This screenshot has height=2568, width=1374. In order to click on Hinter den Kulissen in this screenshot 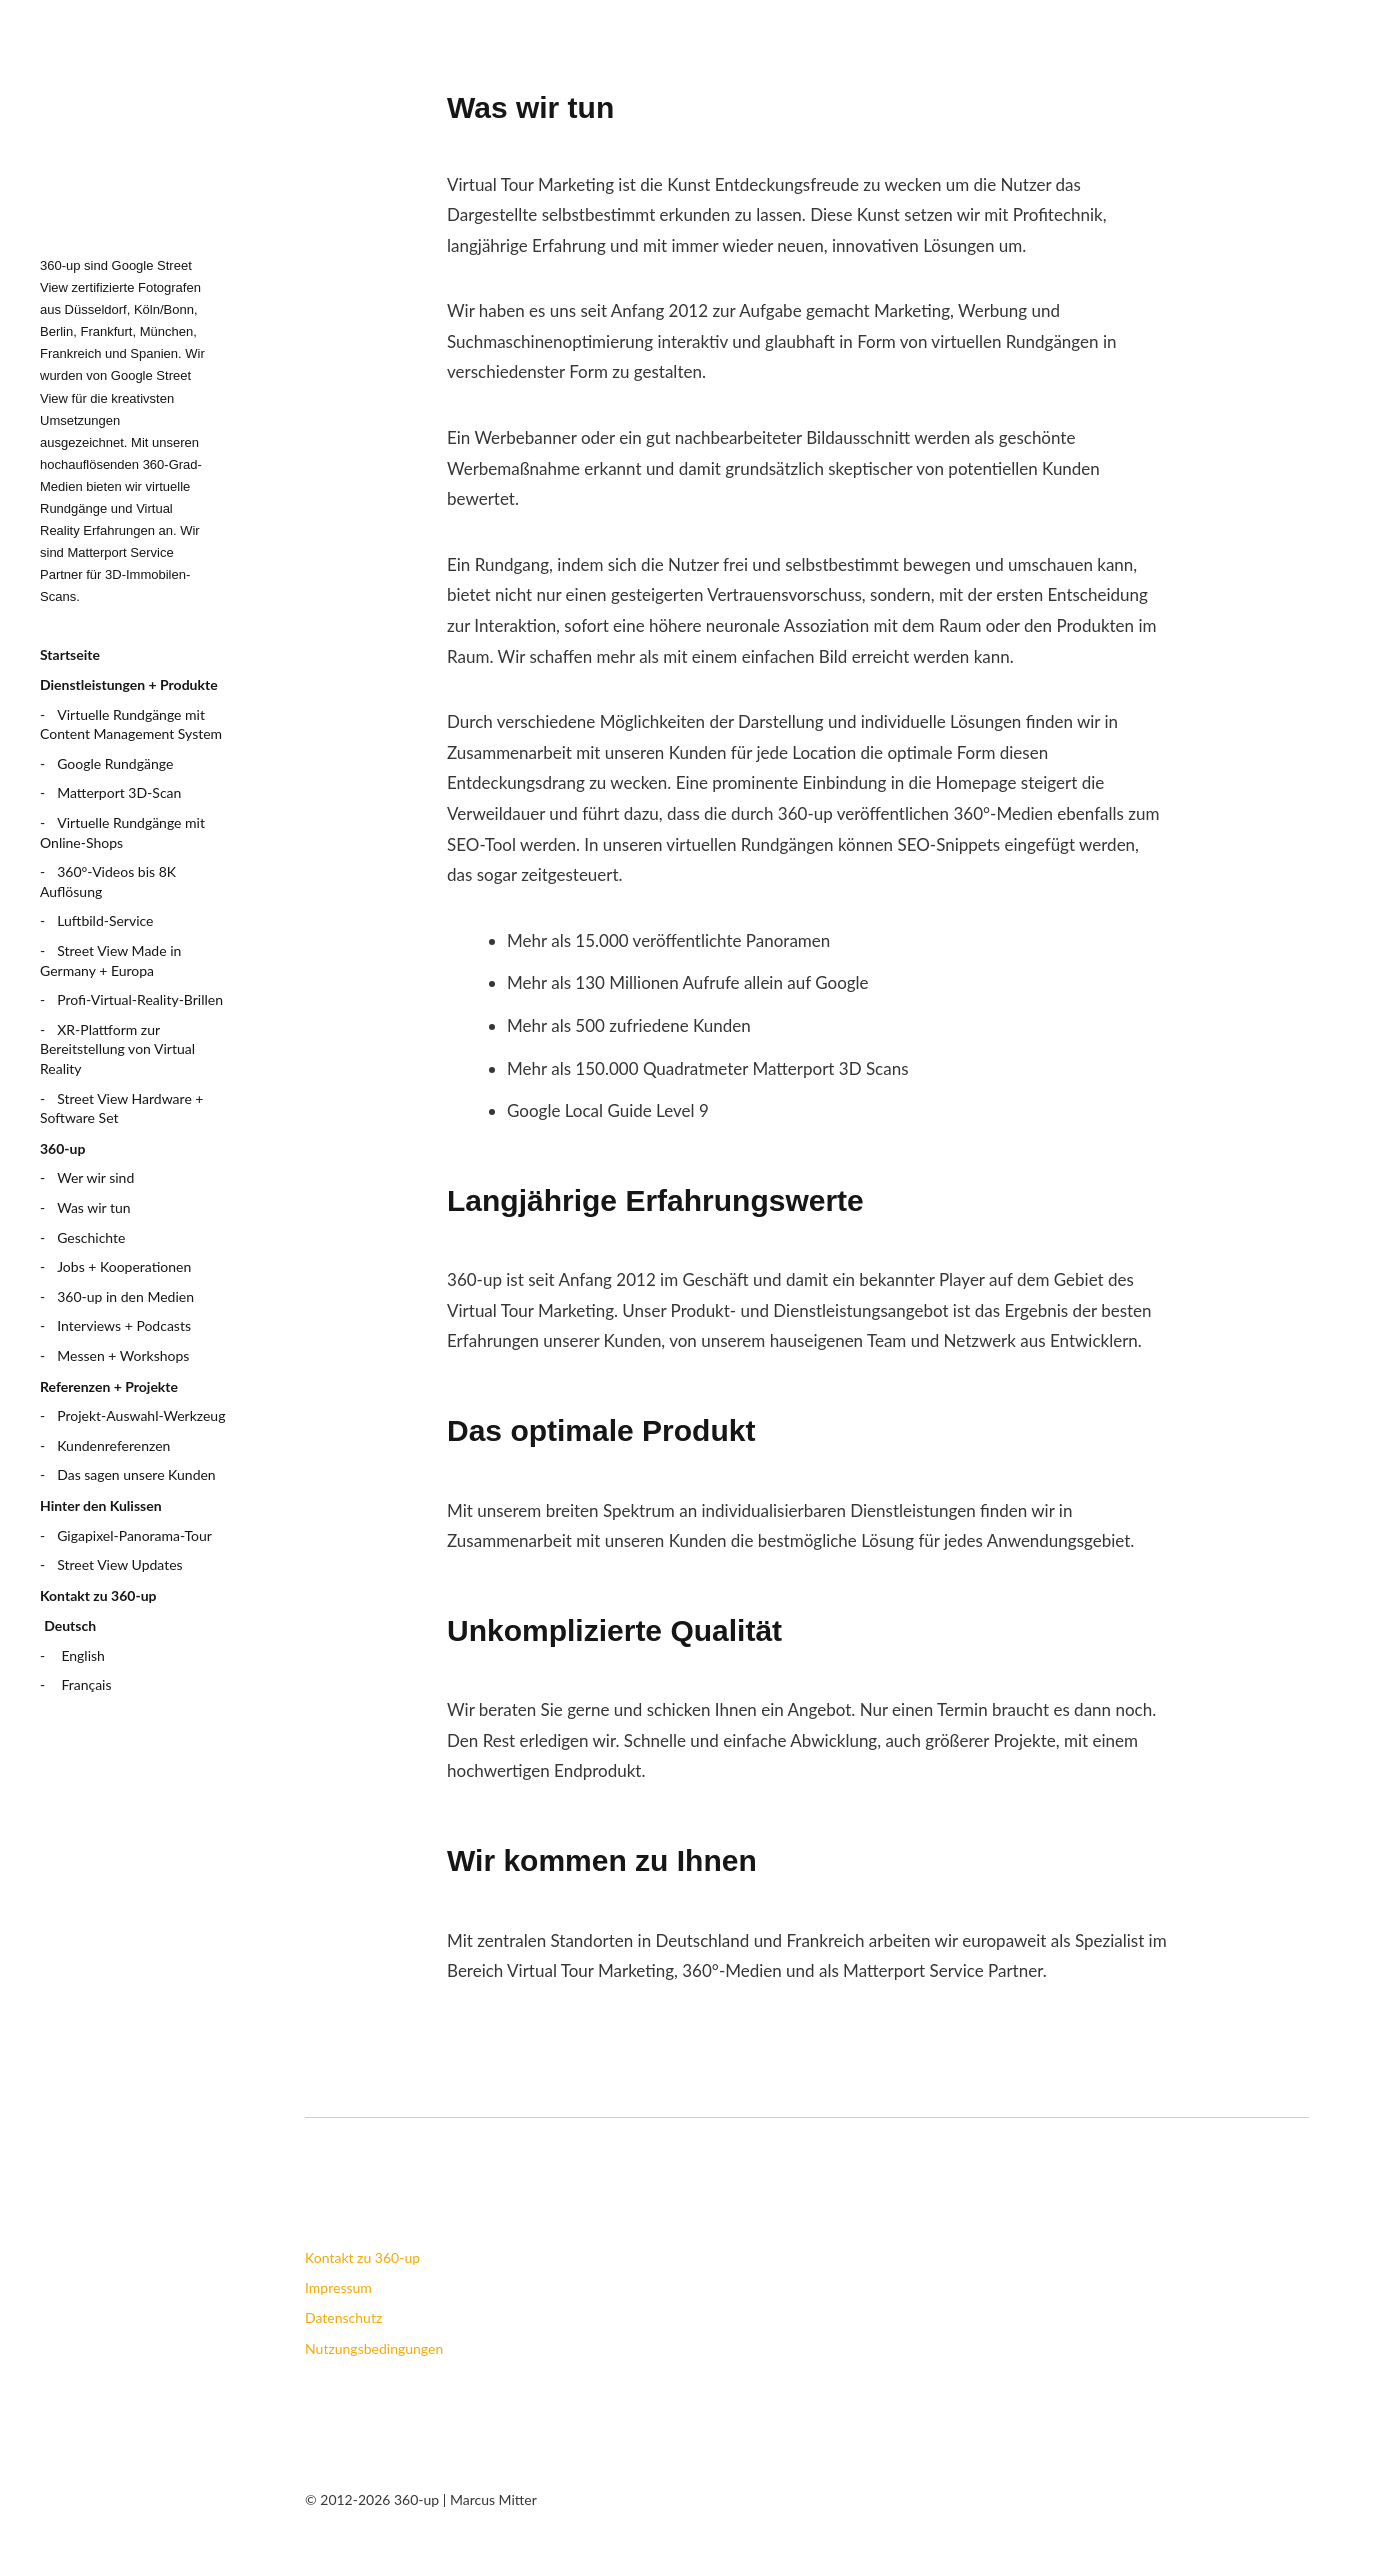, I will do `click(101, 1505)`.